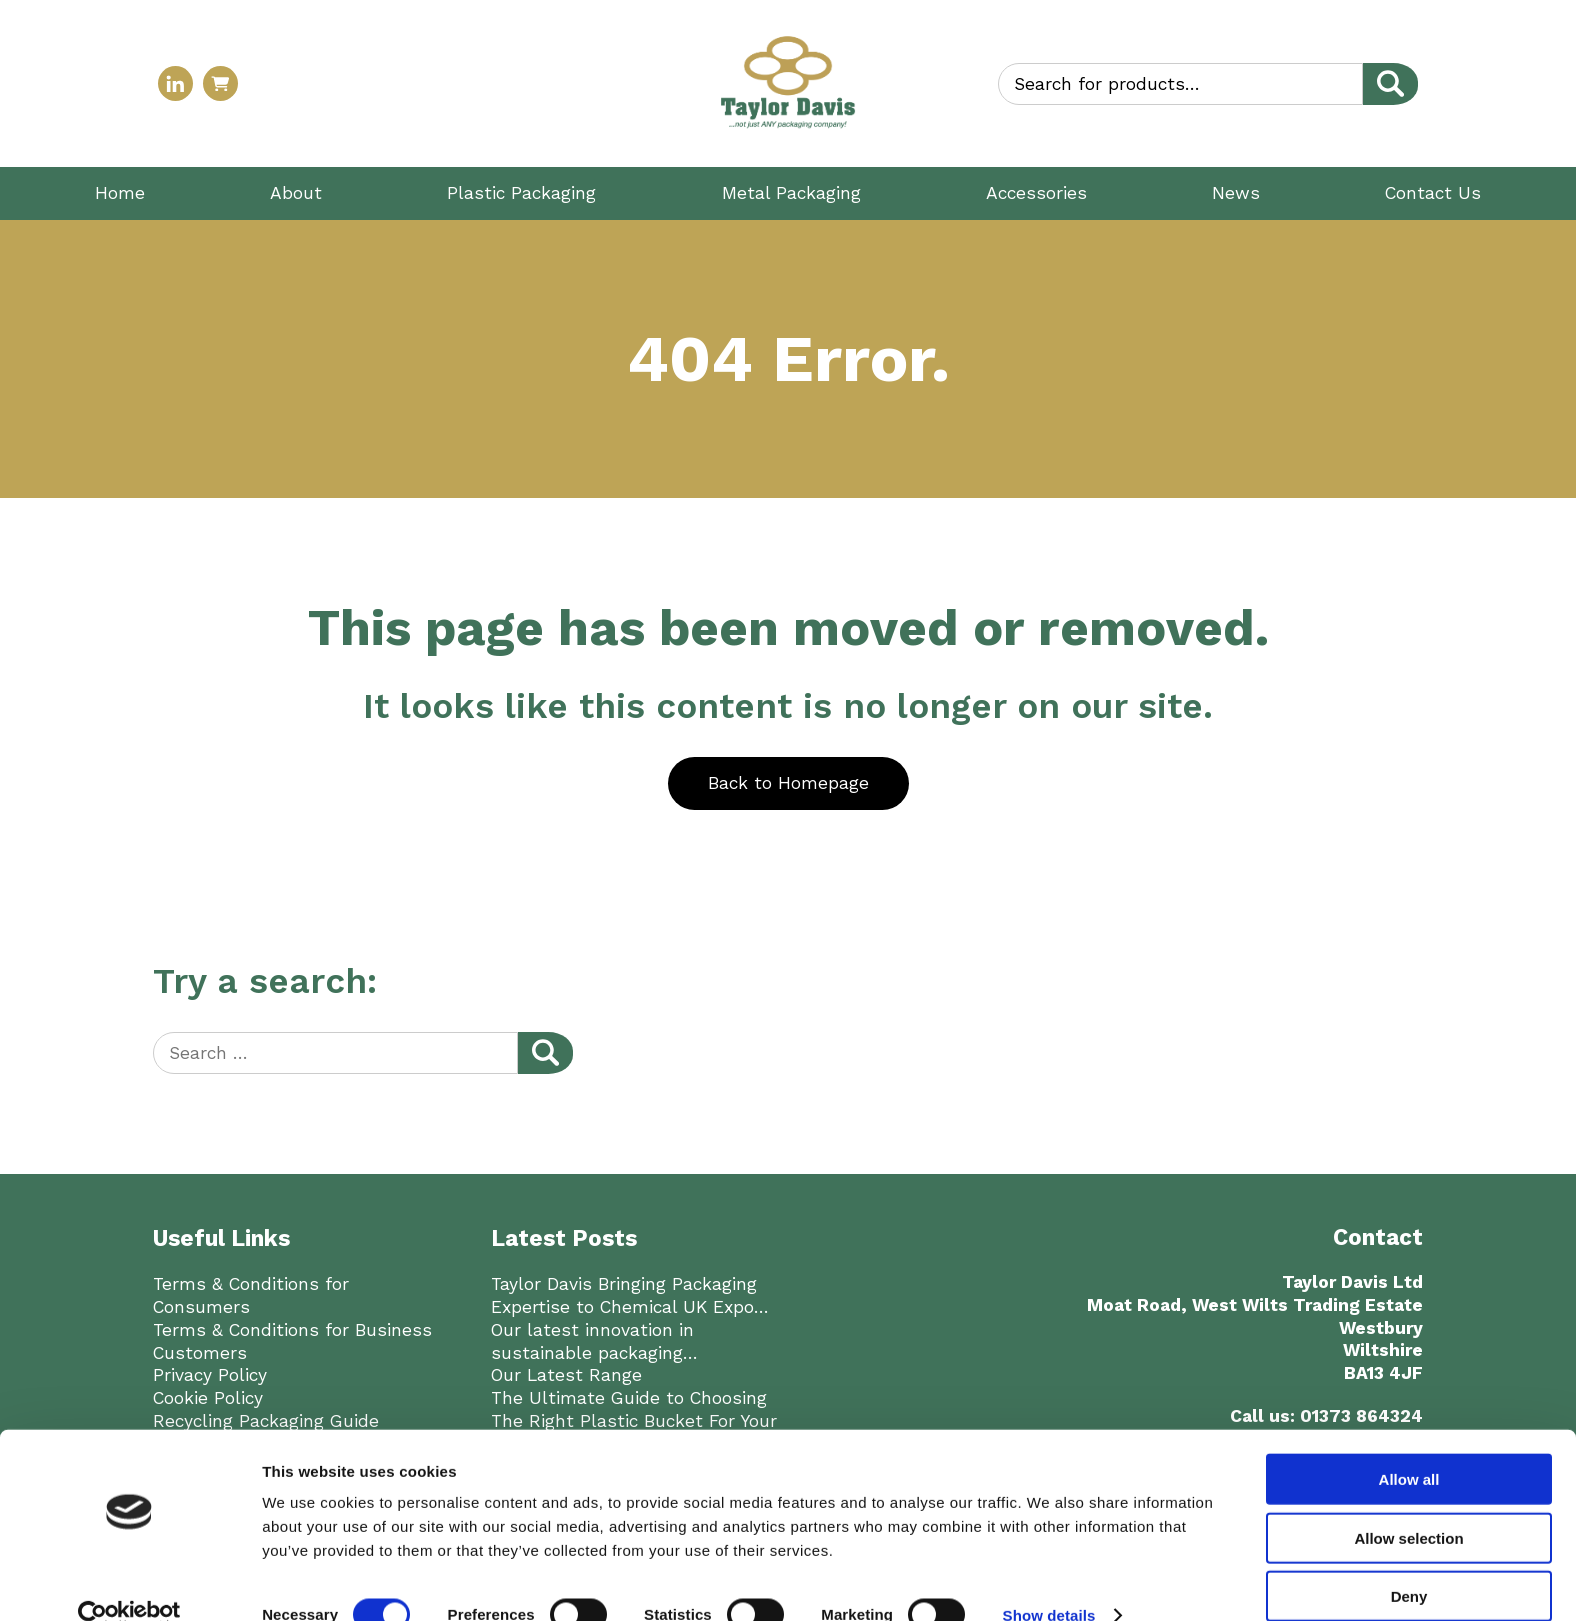 The image size is (1576, 1621). Describe the element at coordinates (251, 1295) in the screenshot. I see `Terms & Conditions for Consumers` at that location.